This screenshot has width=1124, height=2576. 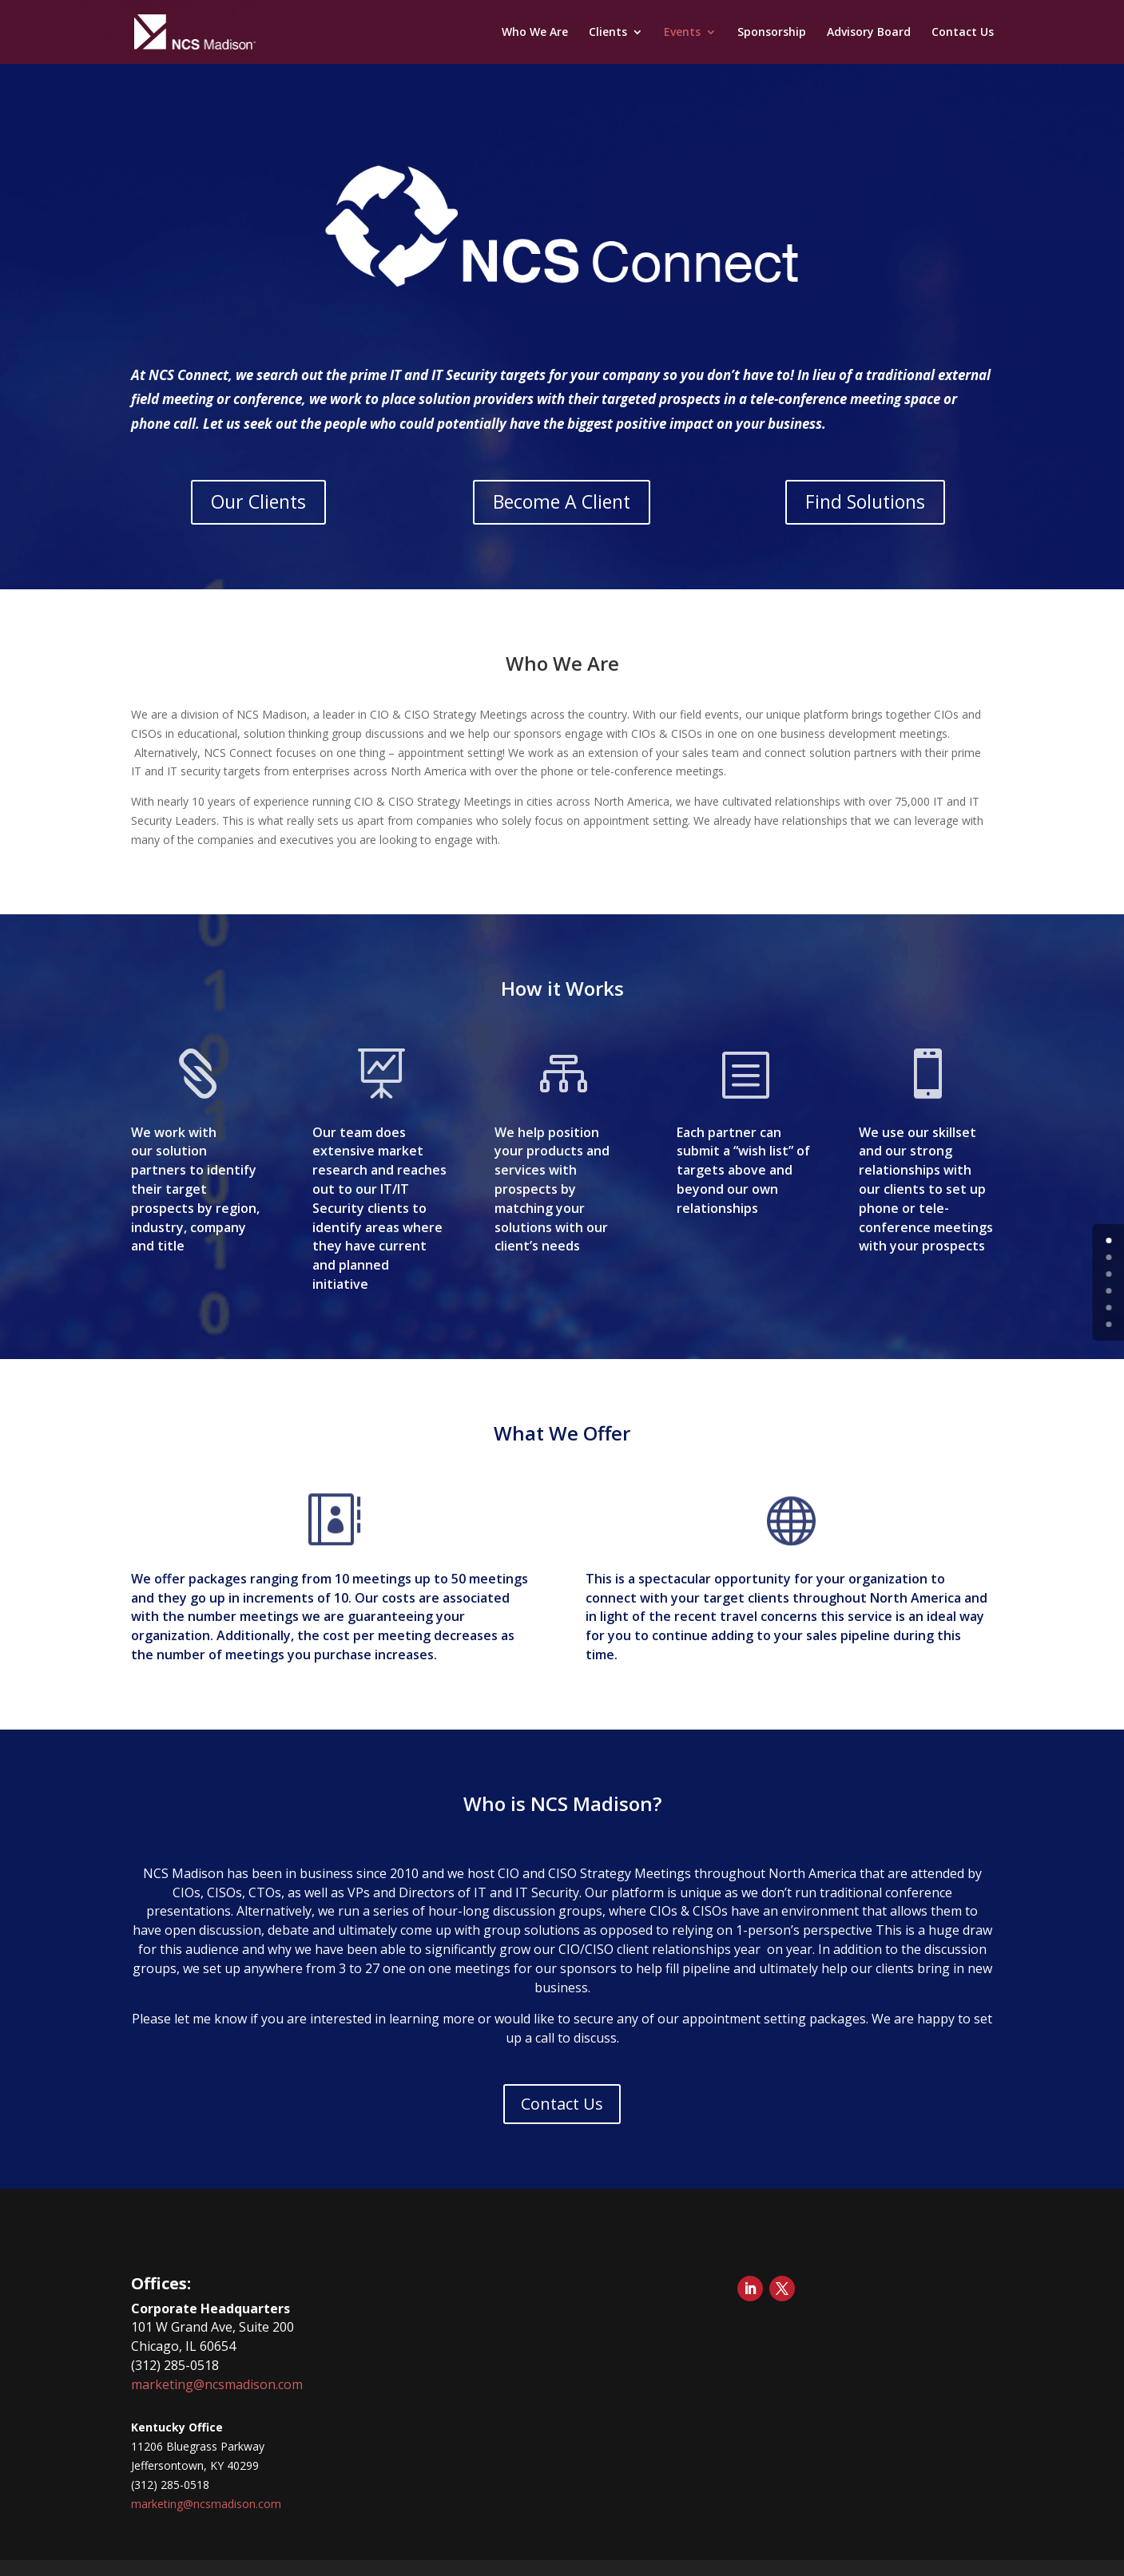 What do you see at coordinates (682, 32) in the screenshot?
I see `Events` at bounding box center [682, 32].